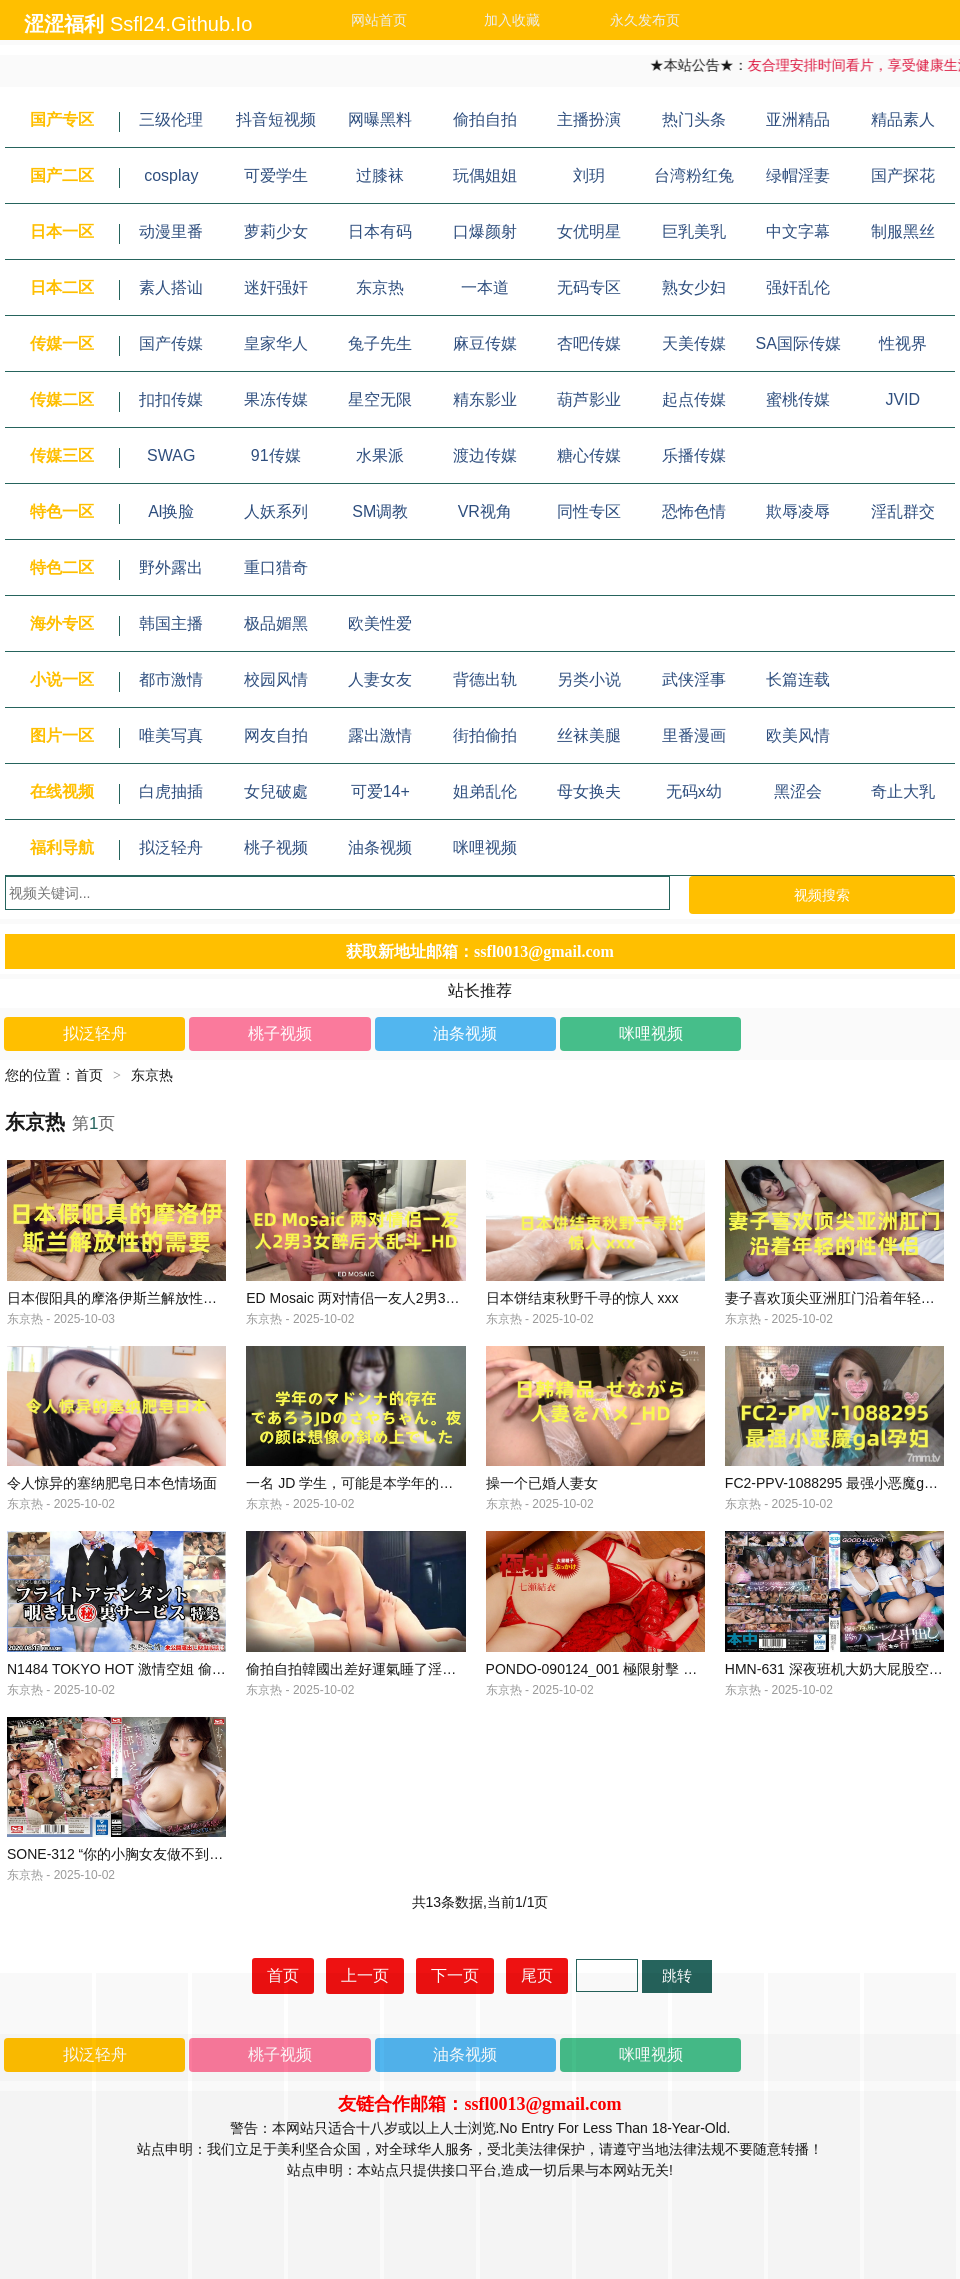  Describe the element at coordinates (380, 679) in the screenshot. I see `人妻女友` at that location.